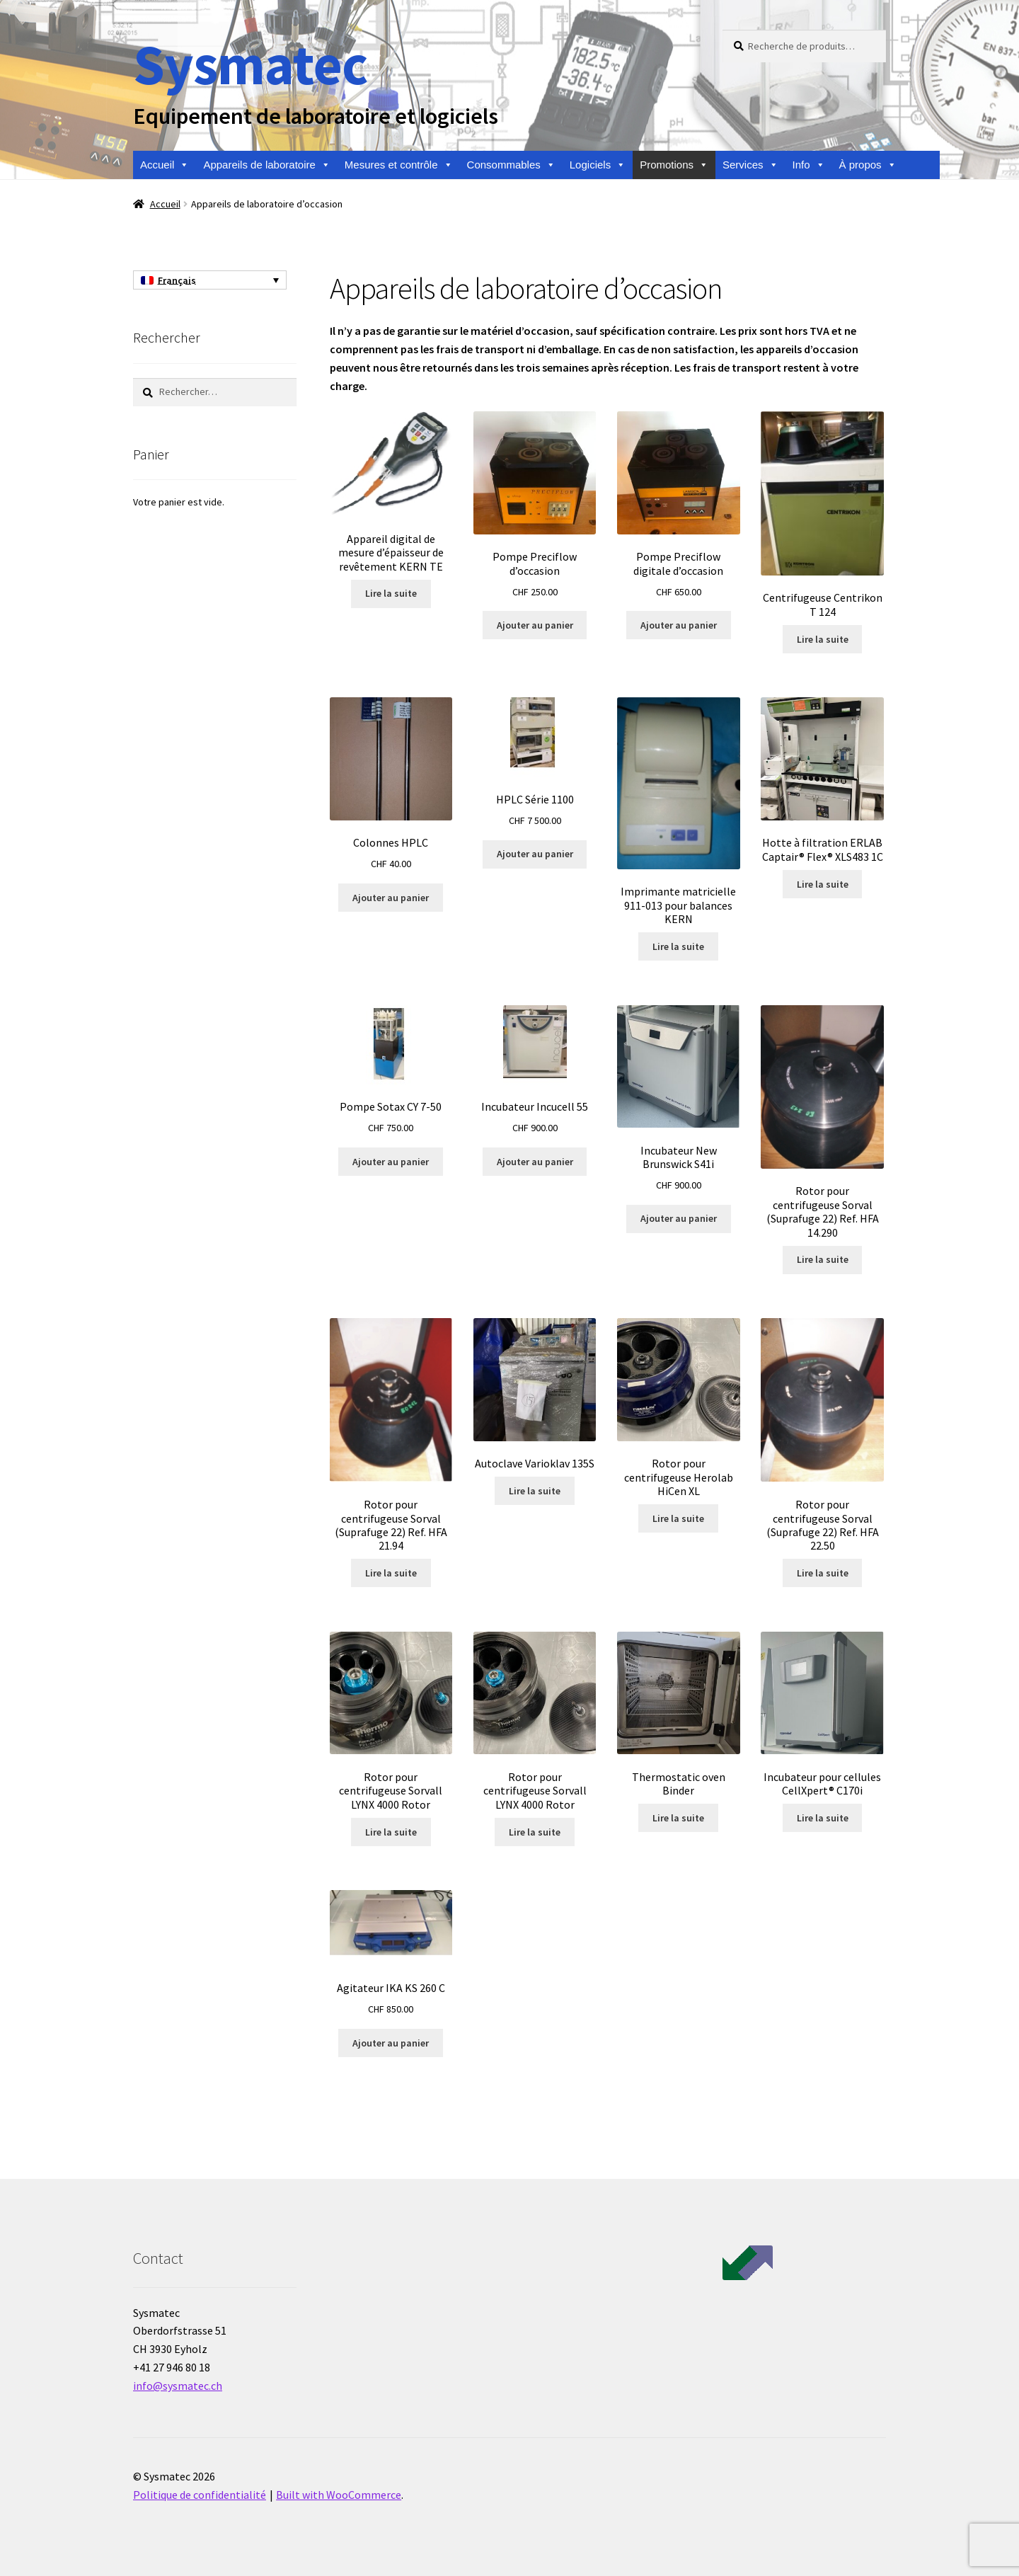 The height and width of the screenshot is (2576, 1019). I want to click on Lire la suite [En savoir plus sur “Incubateur pour cellules CellXpert® C170i”], so click(822, 1817).